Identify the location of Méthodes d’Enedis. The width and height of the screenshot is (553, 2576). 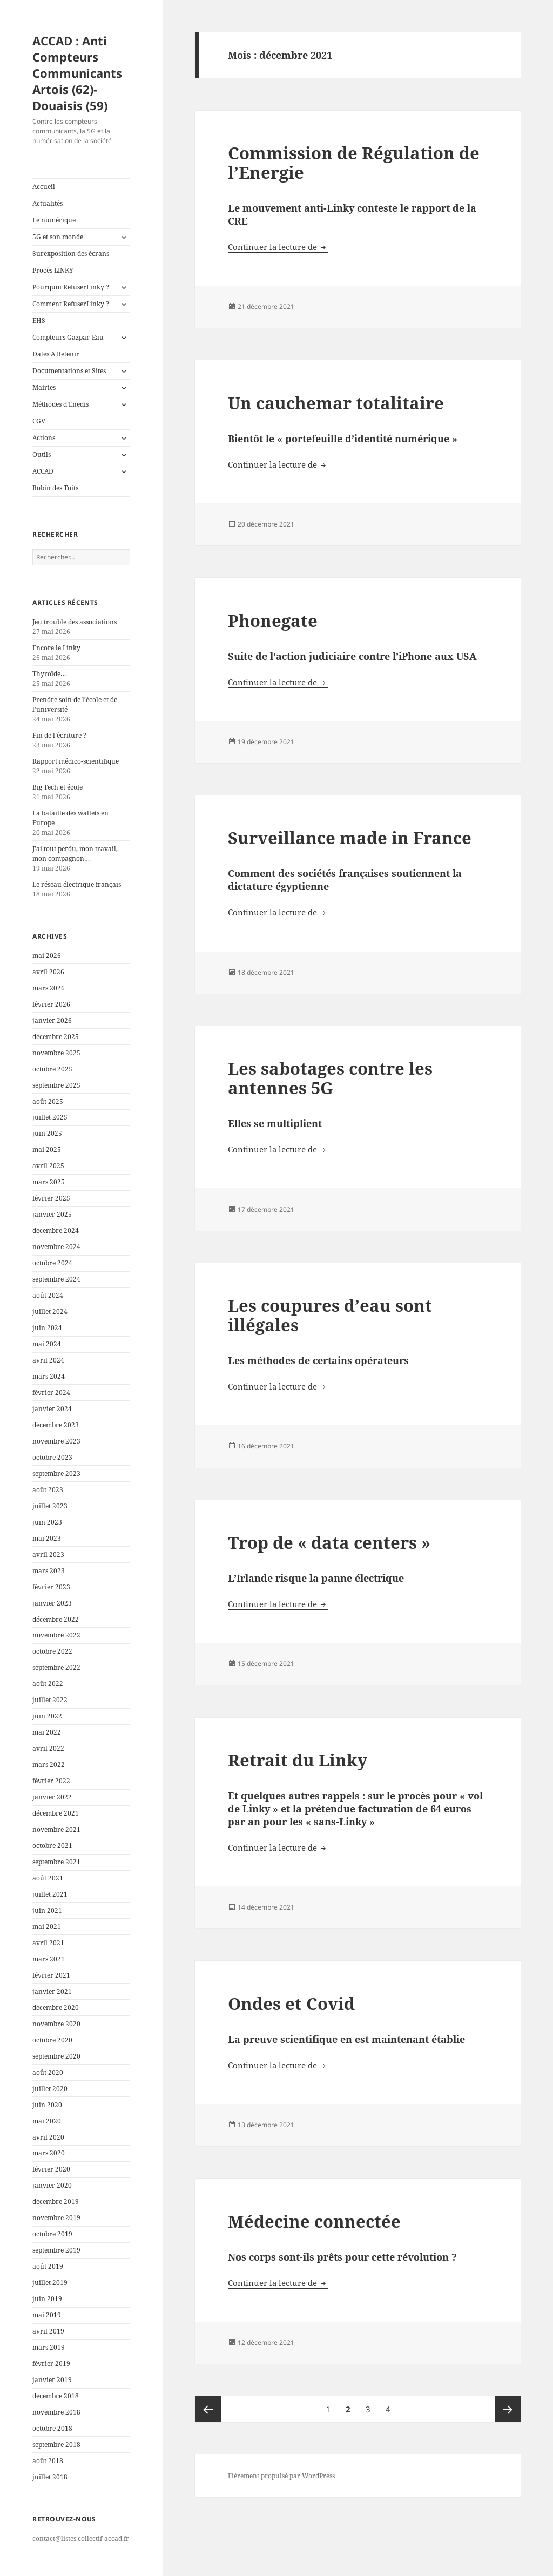
(60, 404).